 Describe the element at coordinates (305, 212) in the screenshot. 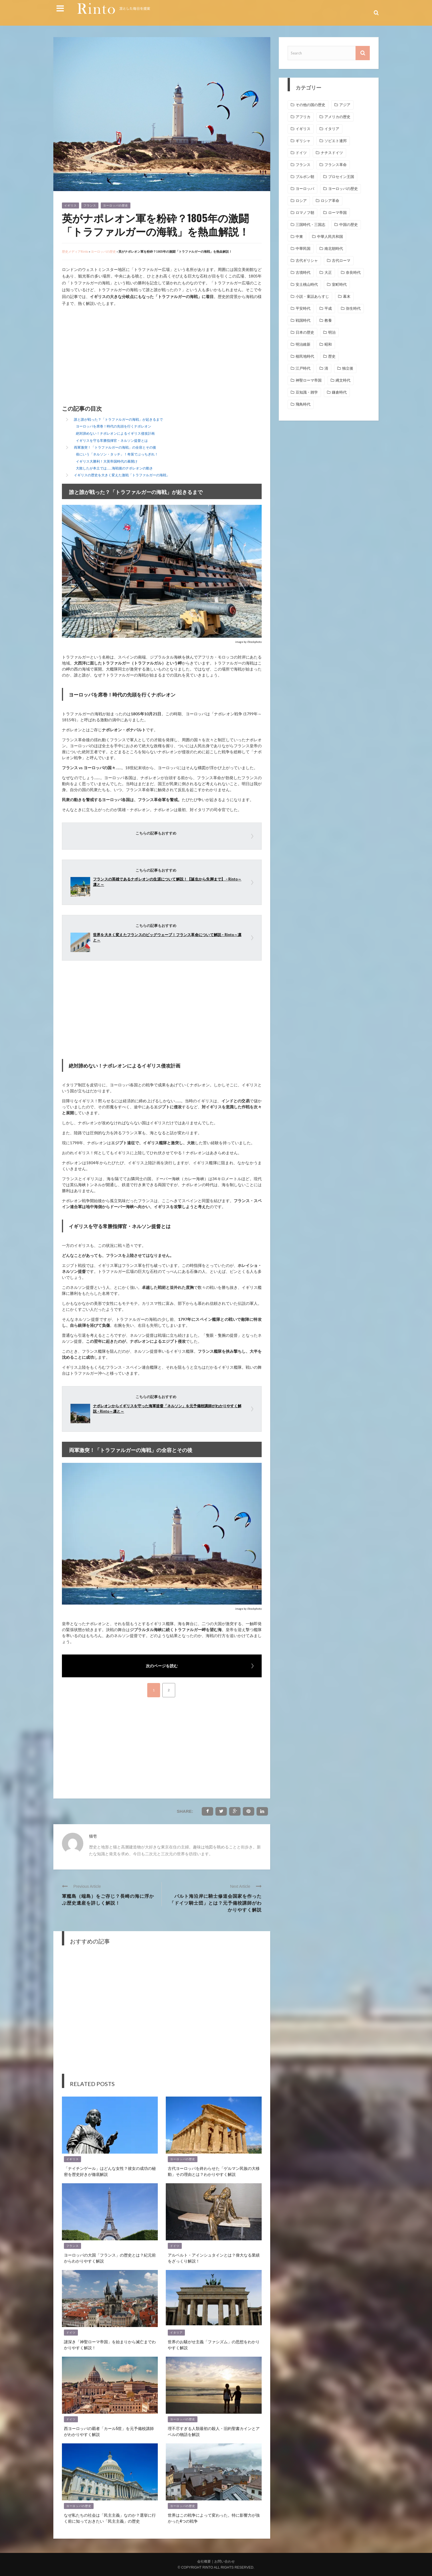

I see `ロマノフ朝` at that location.